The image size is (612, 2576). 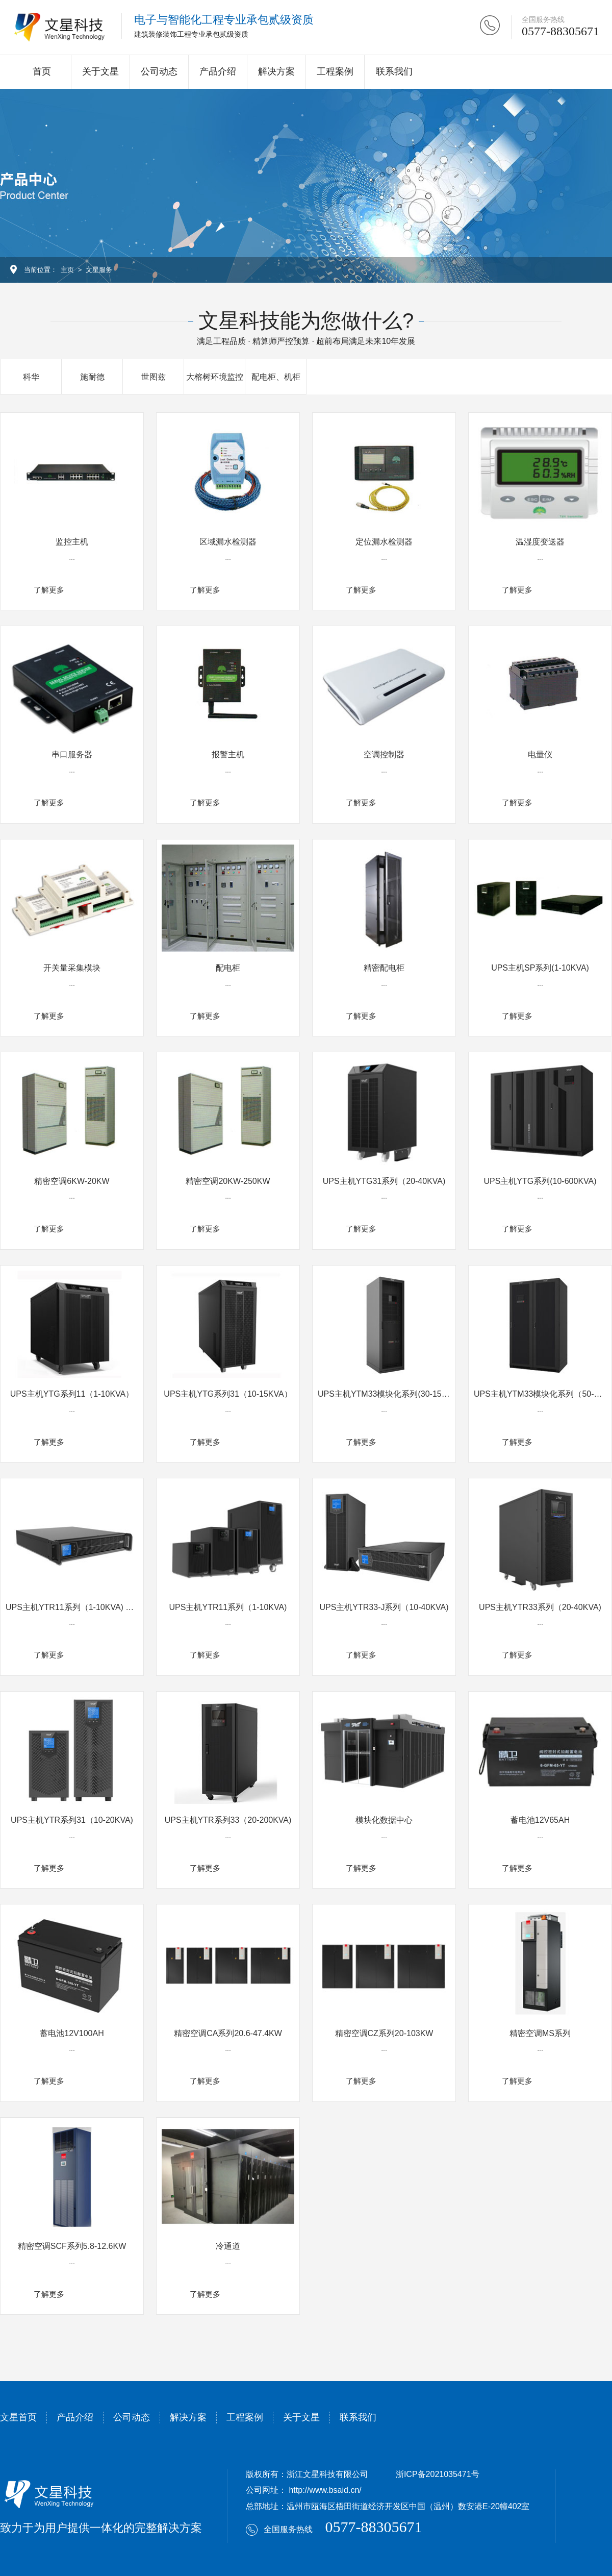 What do you see at coordinates (159, 71) in the screenshot?
I see `公司动态` at bounding box center [159, 71].